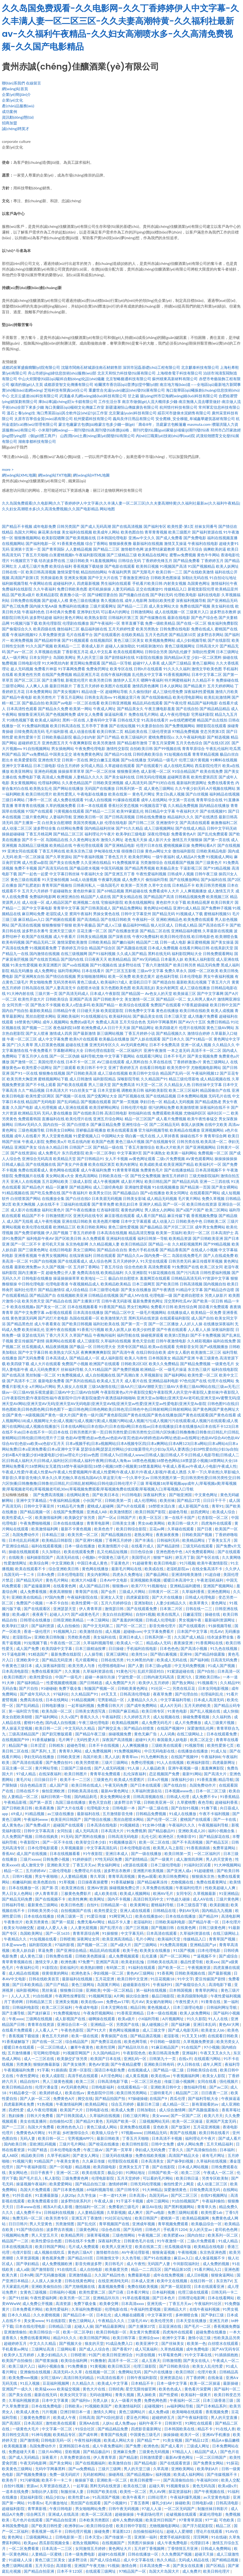  I want to click on 日本在线看网站, so click(221, 2297).